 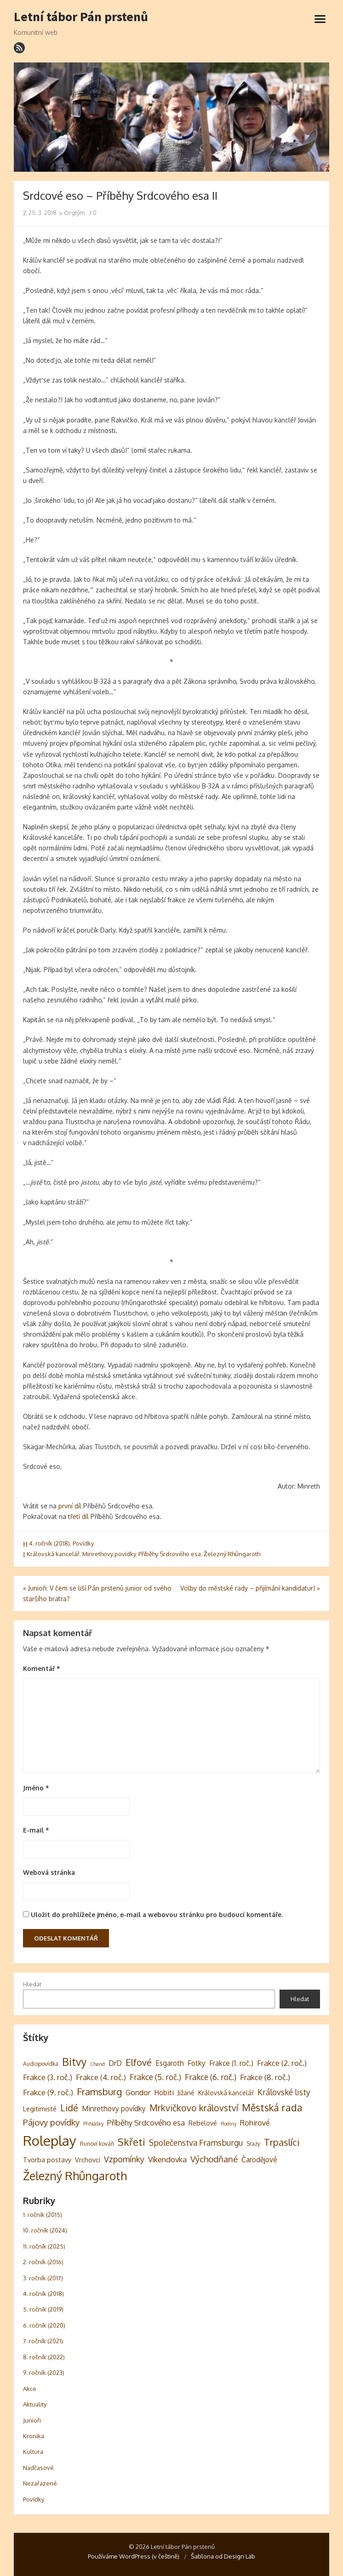 I want to click on Kronika, so click(x=33, y=2436).